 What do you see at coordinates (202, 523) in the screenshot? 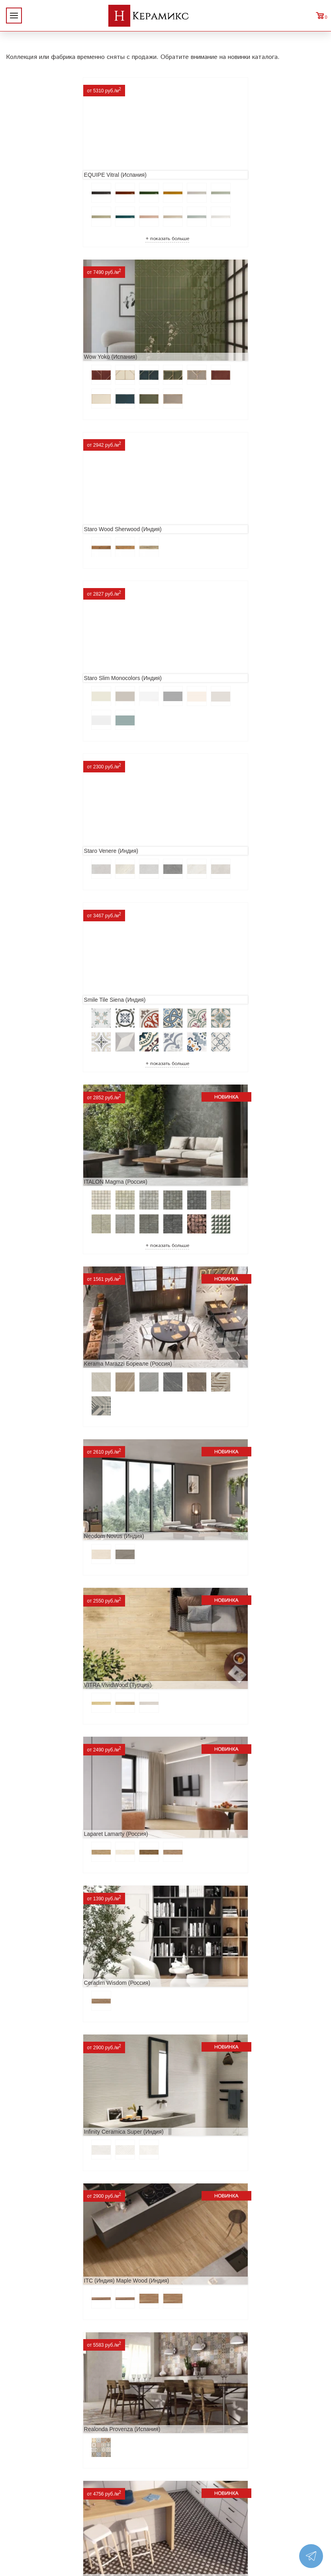
I see `Smile Tile Siena (Индия)` at bounding box center [202, 523].